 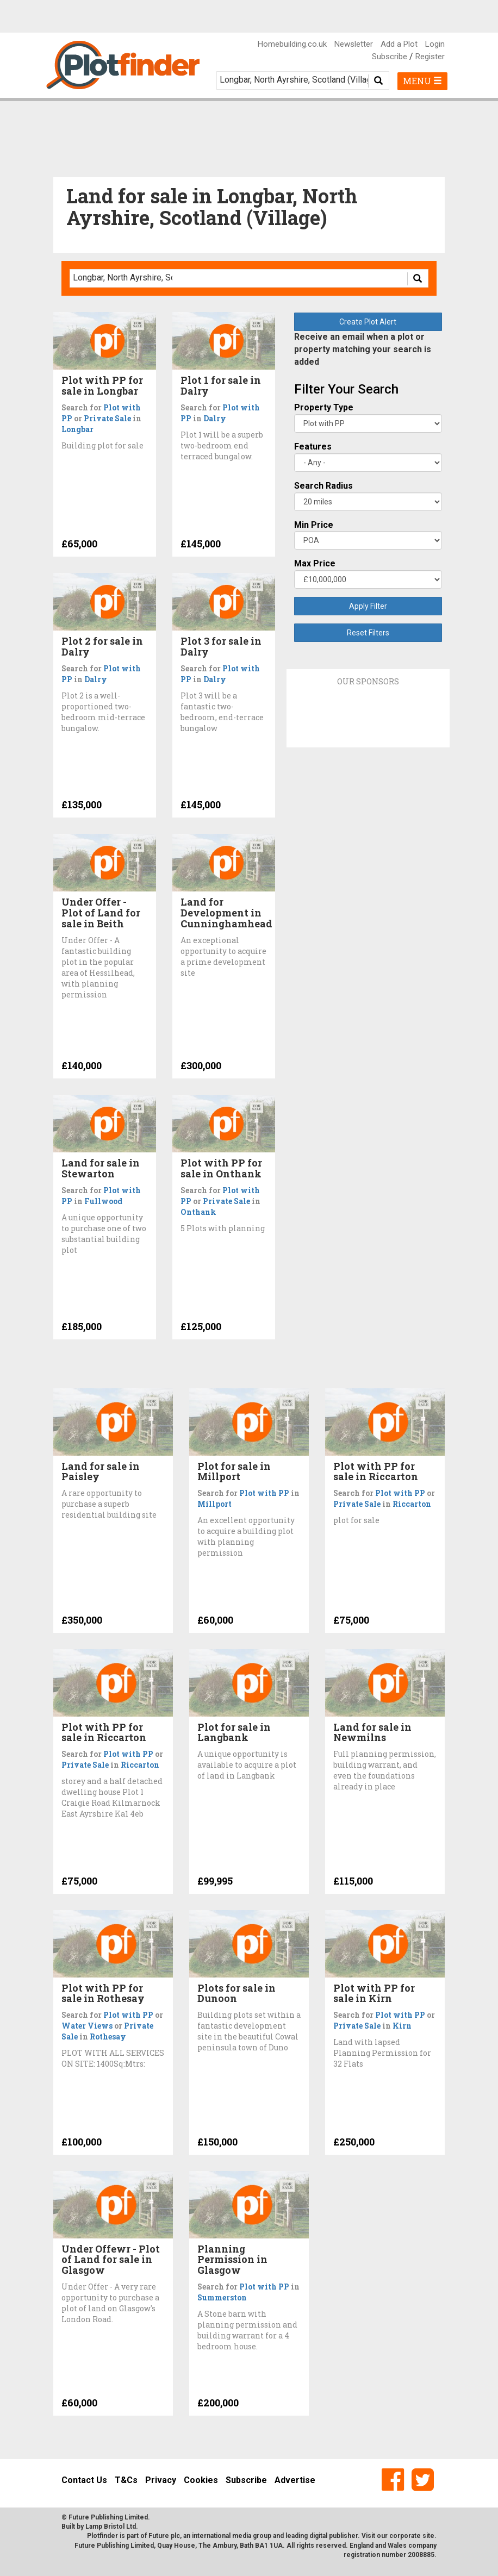 I want to click on Register, so click(x=430, y=56).